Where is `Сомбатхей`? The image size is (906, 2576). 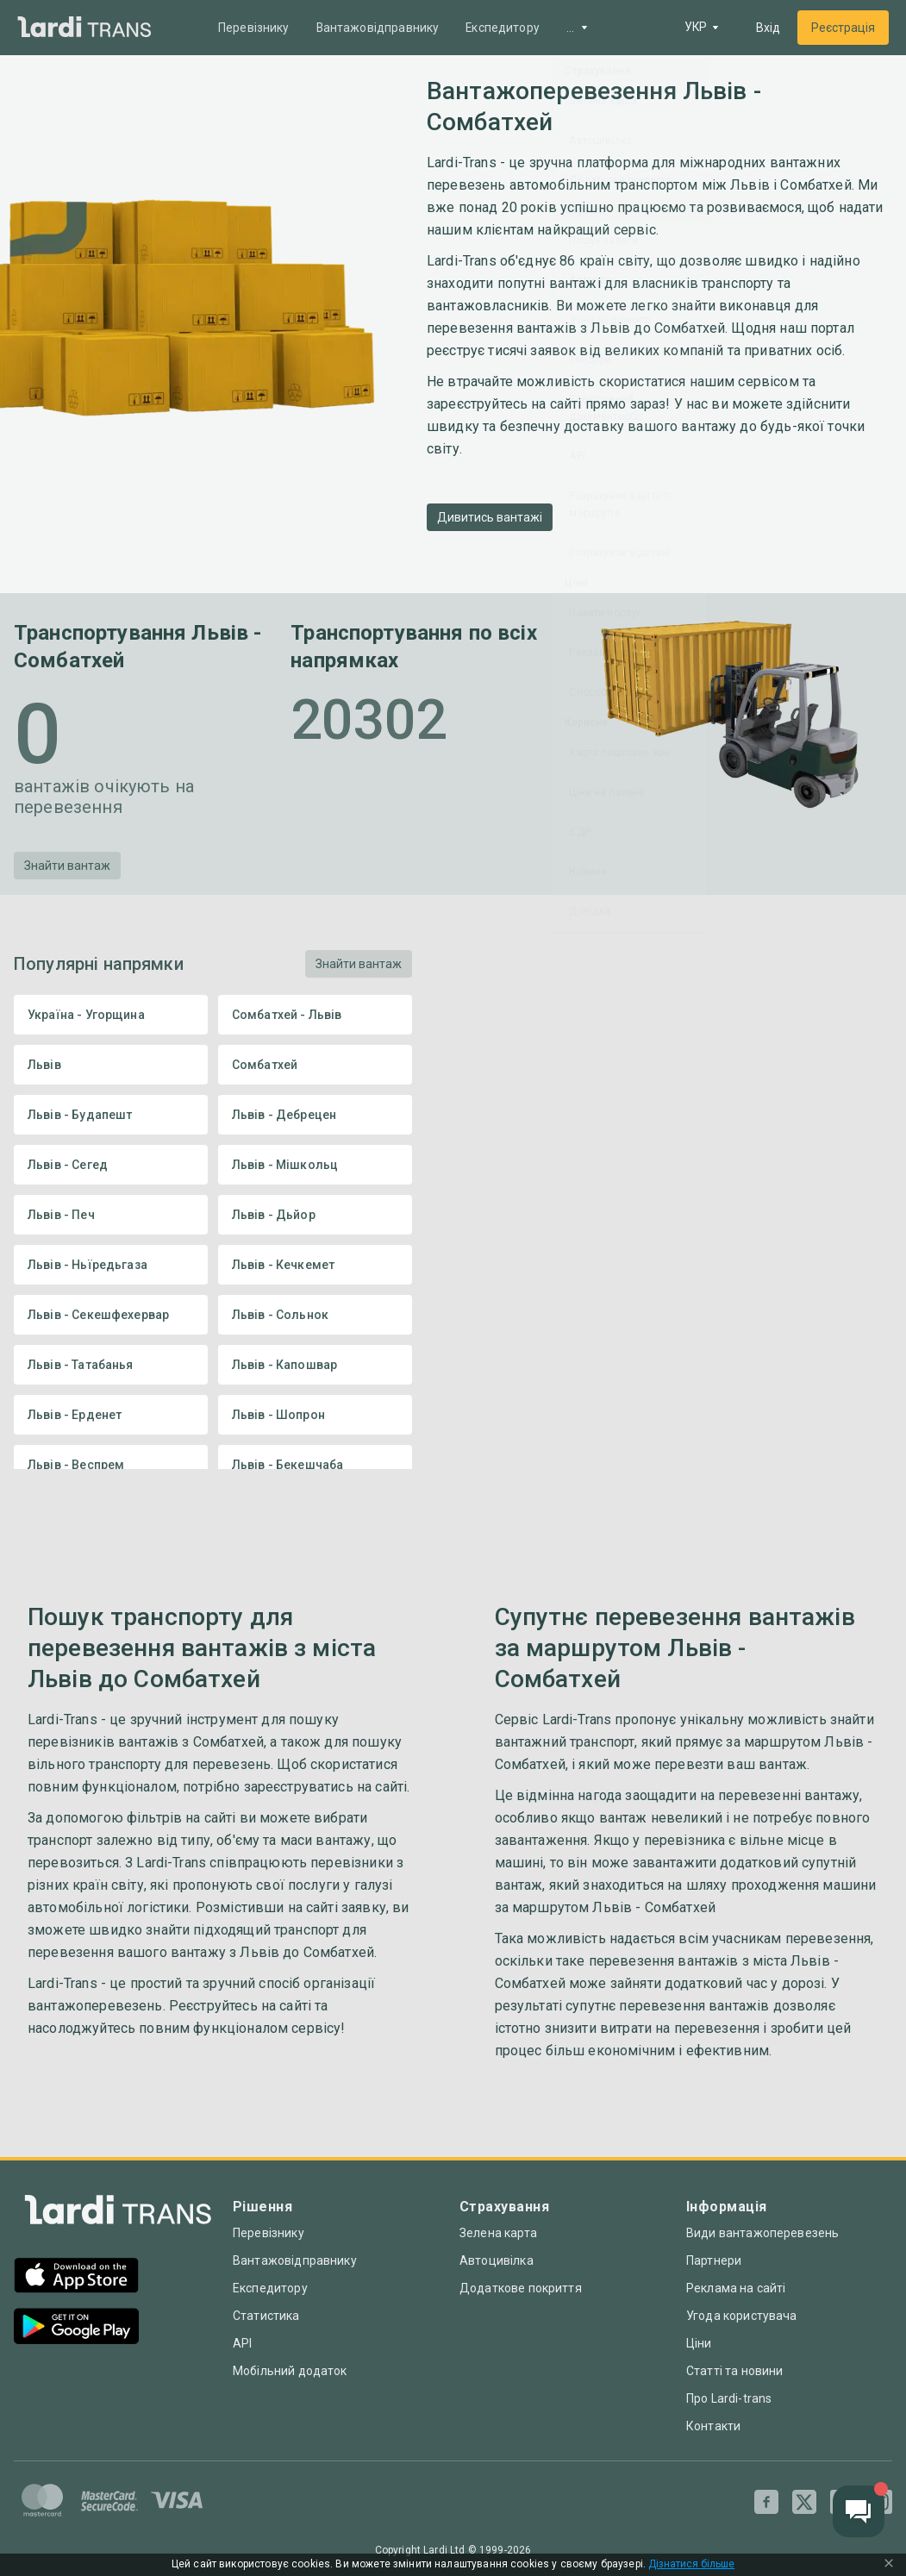 Сомбатхей is located at coordinates (315, 1065).